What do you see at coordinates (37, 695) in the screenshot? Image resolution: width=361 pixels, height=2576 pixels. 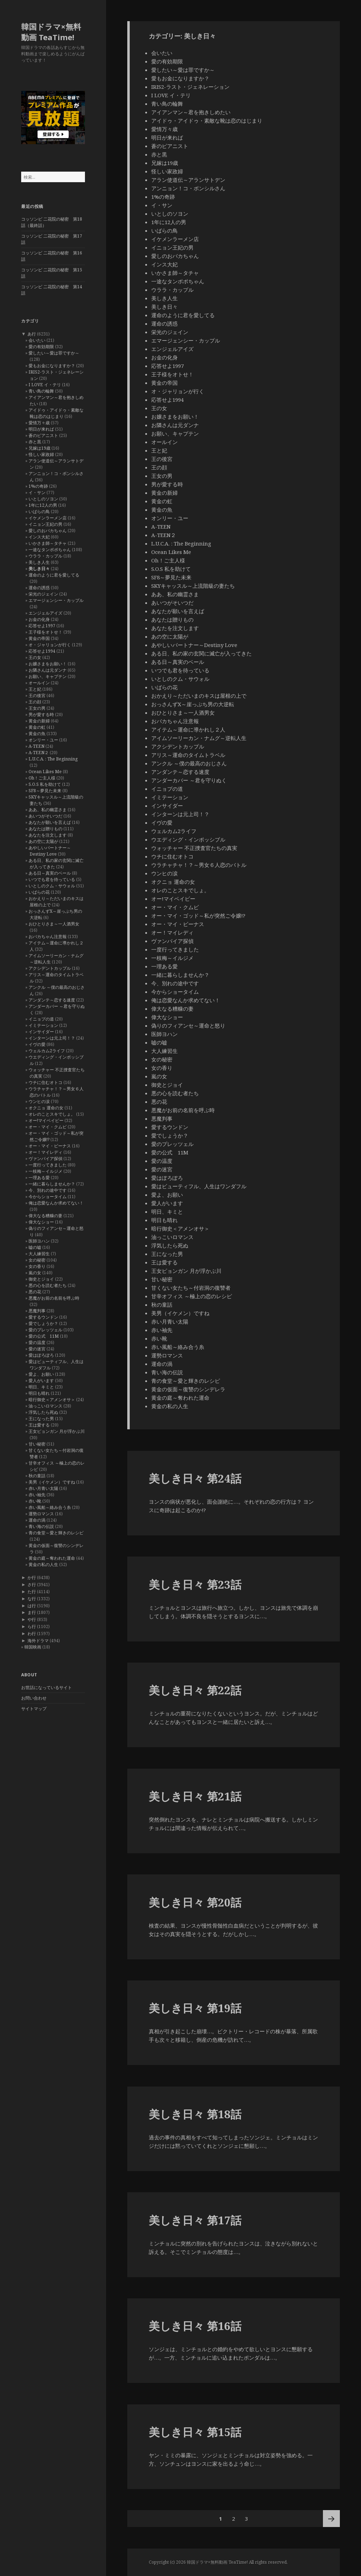 I see `王の後宮` at bounding box center [37, 695].